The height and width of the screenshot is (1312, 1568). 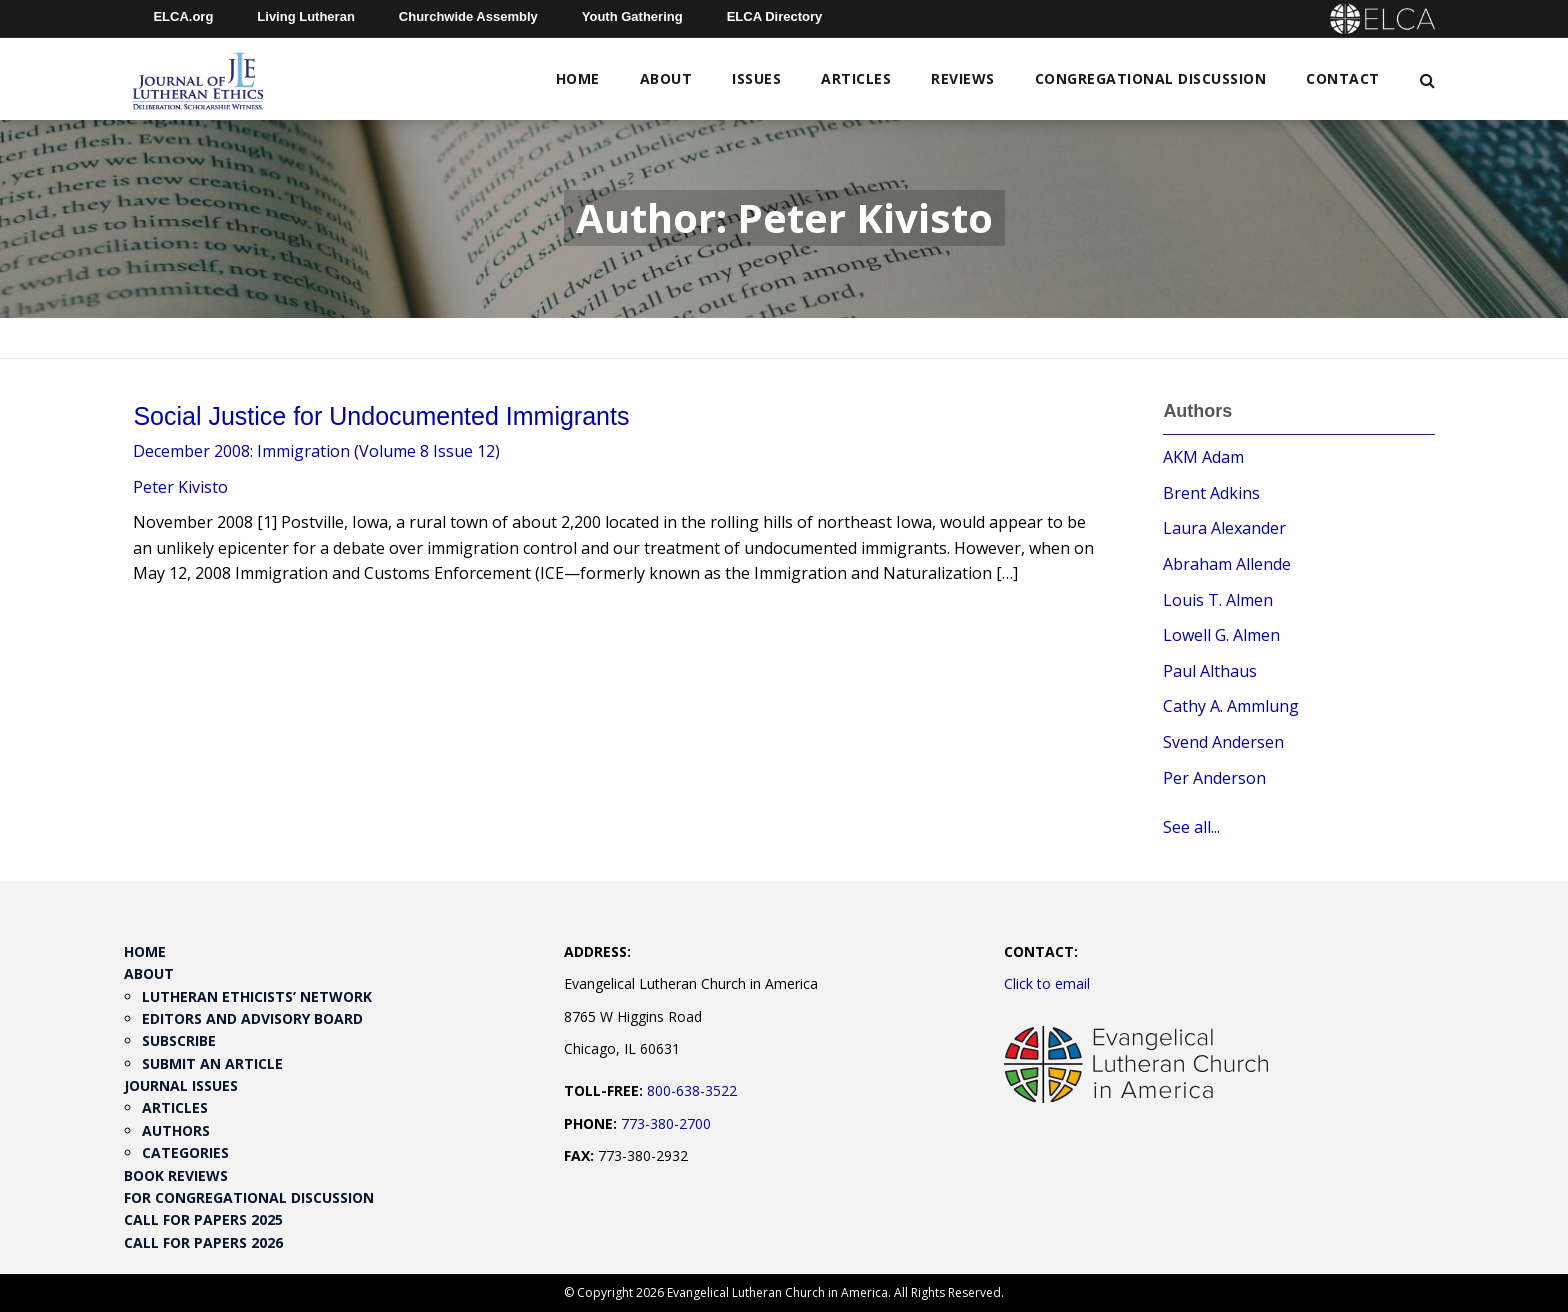 I want to click on Lutheran Ethicists’ Network, so click(x=257, y=996).